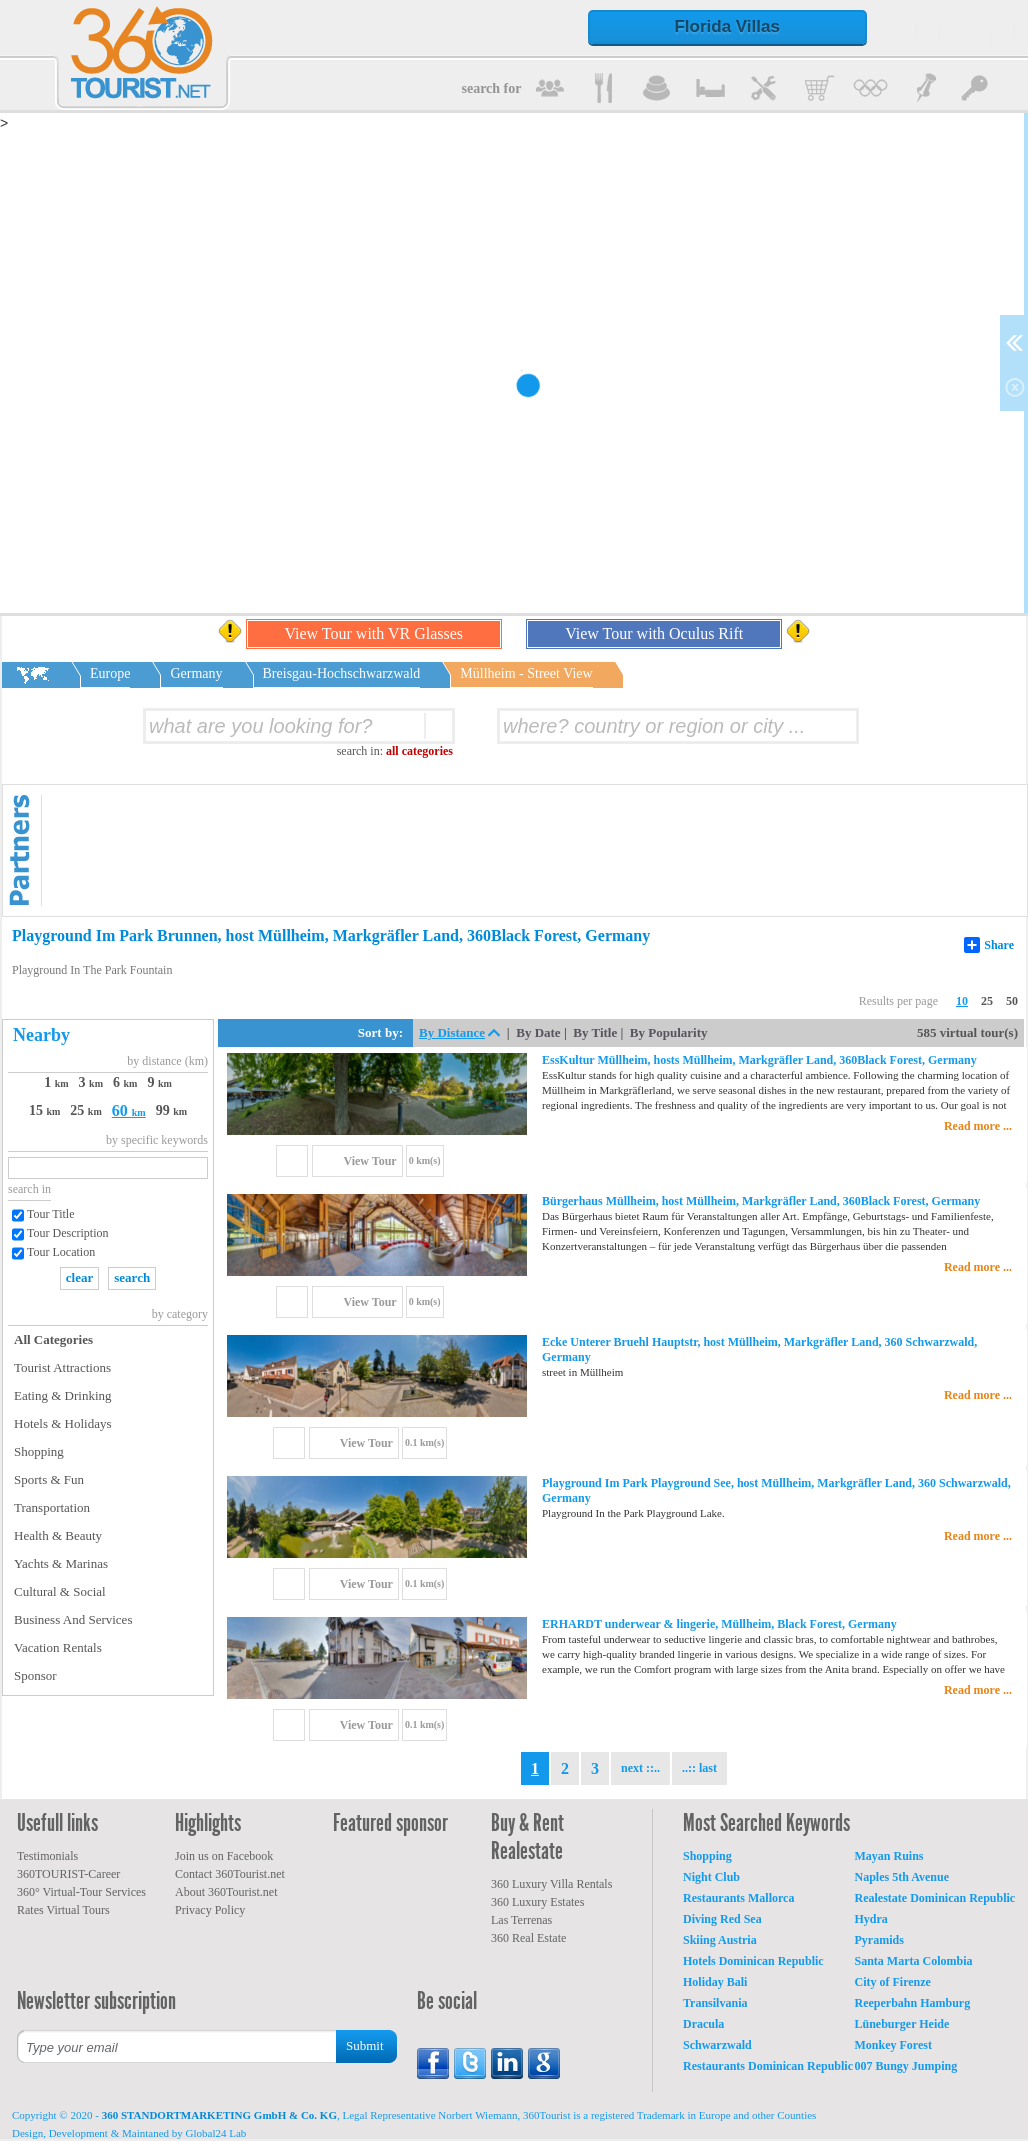  I want to click on search, so click(132, 1277).